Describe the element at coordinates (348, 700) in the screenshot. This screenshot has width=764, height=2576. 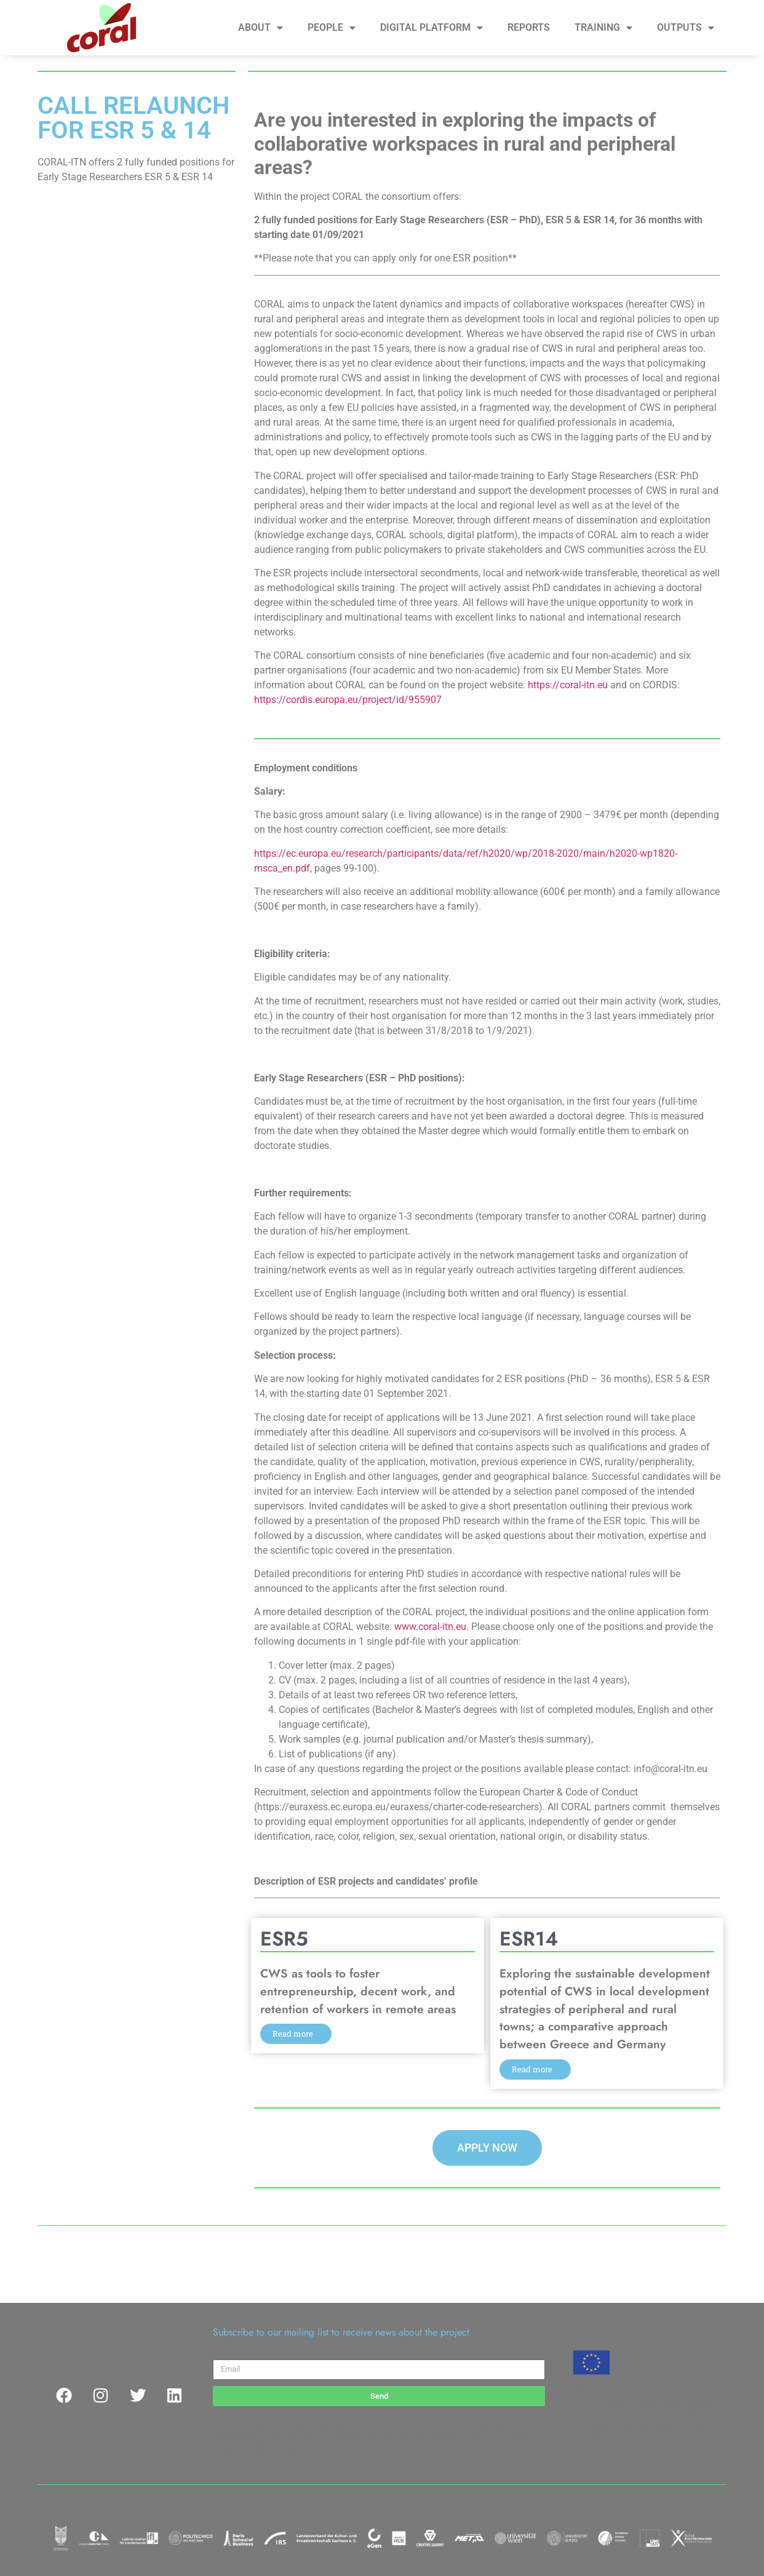
I see `https://cordis.europa.eu/project/id/955907` at that location.